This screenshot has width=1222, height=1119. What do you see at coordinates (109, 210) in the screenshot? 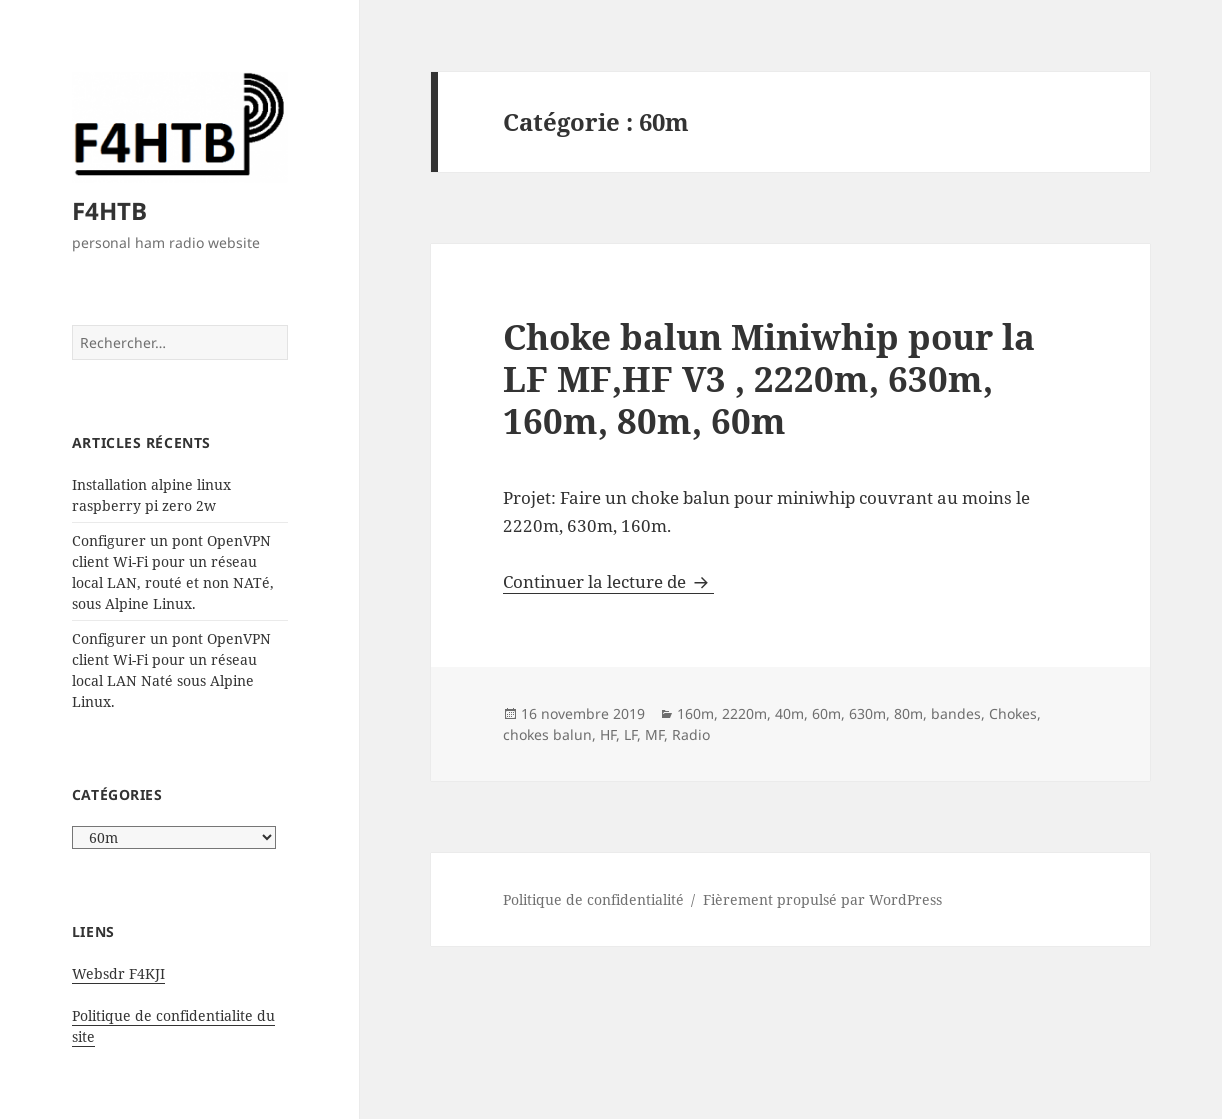
I see `F4HTB` at bounding box center [109, 210].